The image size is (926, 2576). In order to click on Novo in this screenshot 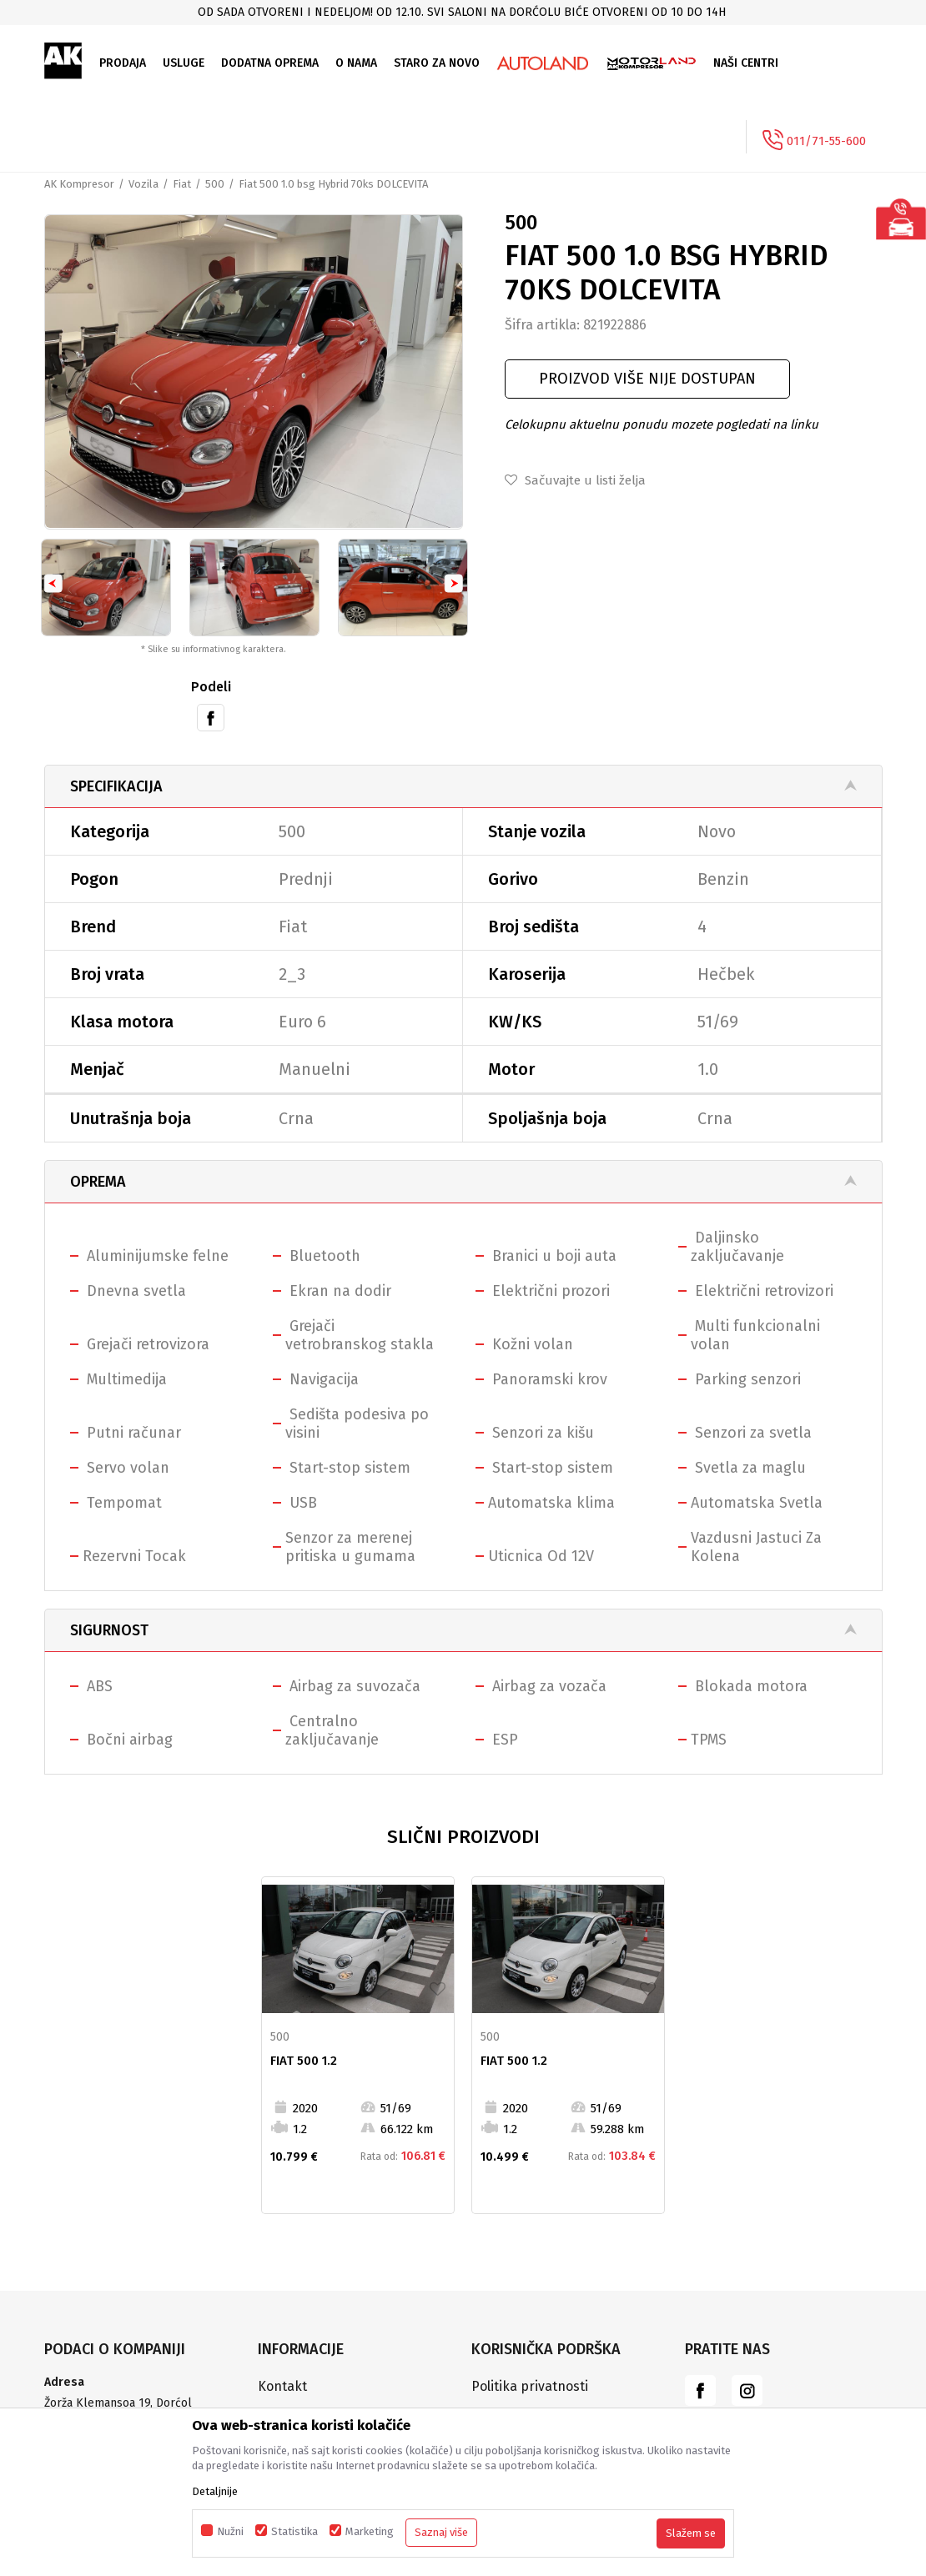, I will do `click(716, 833)`.